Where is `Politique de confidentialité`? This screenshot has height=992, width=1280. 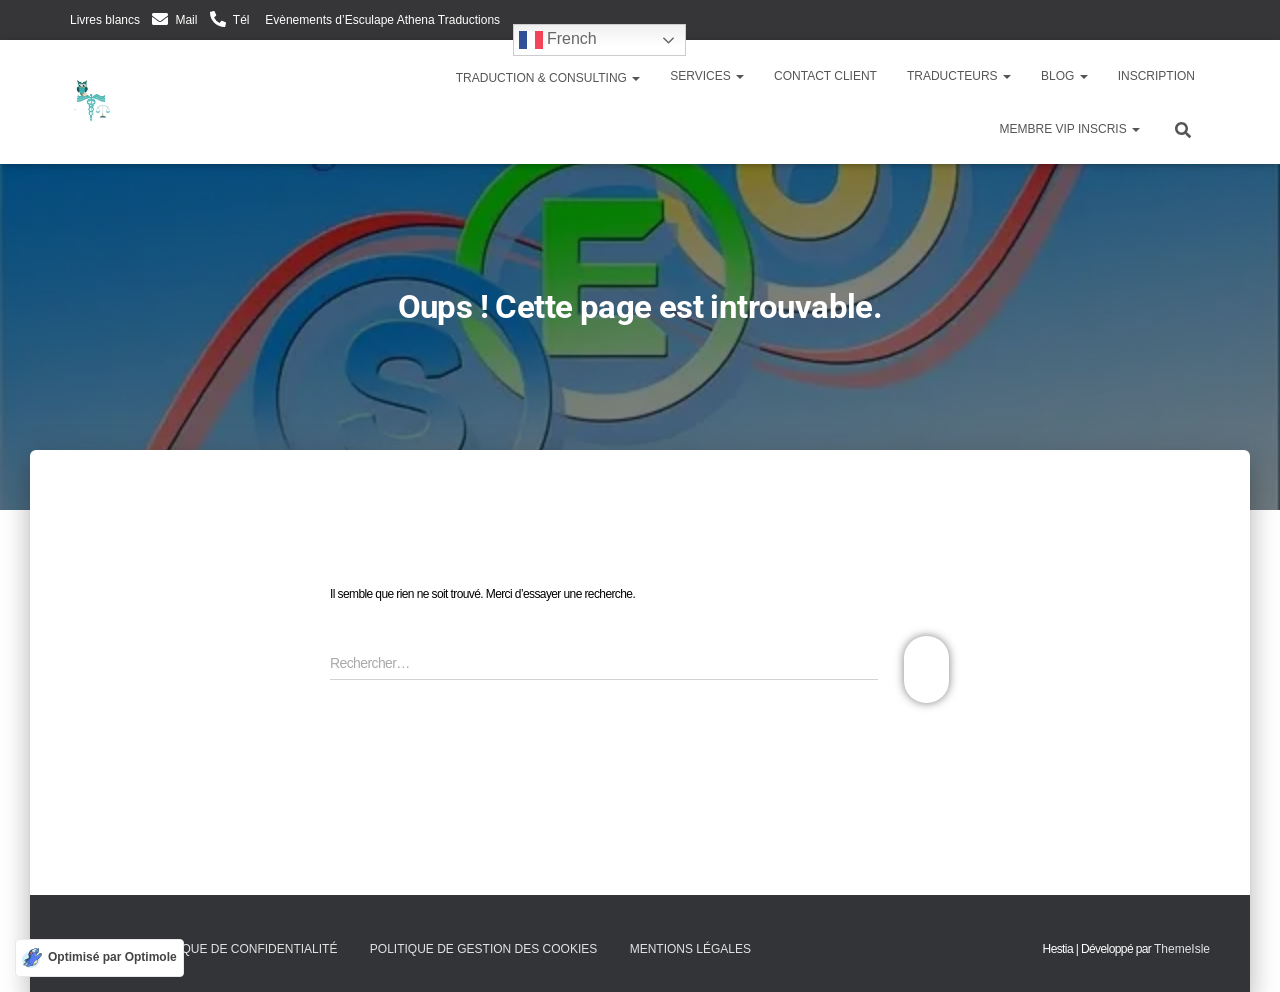 Politique de confidentialité is located at coordinates (240, 949).